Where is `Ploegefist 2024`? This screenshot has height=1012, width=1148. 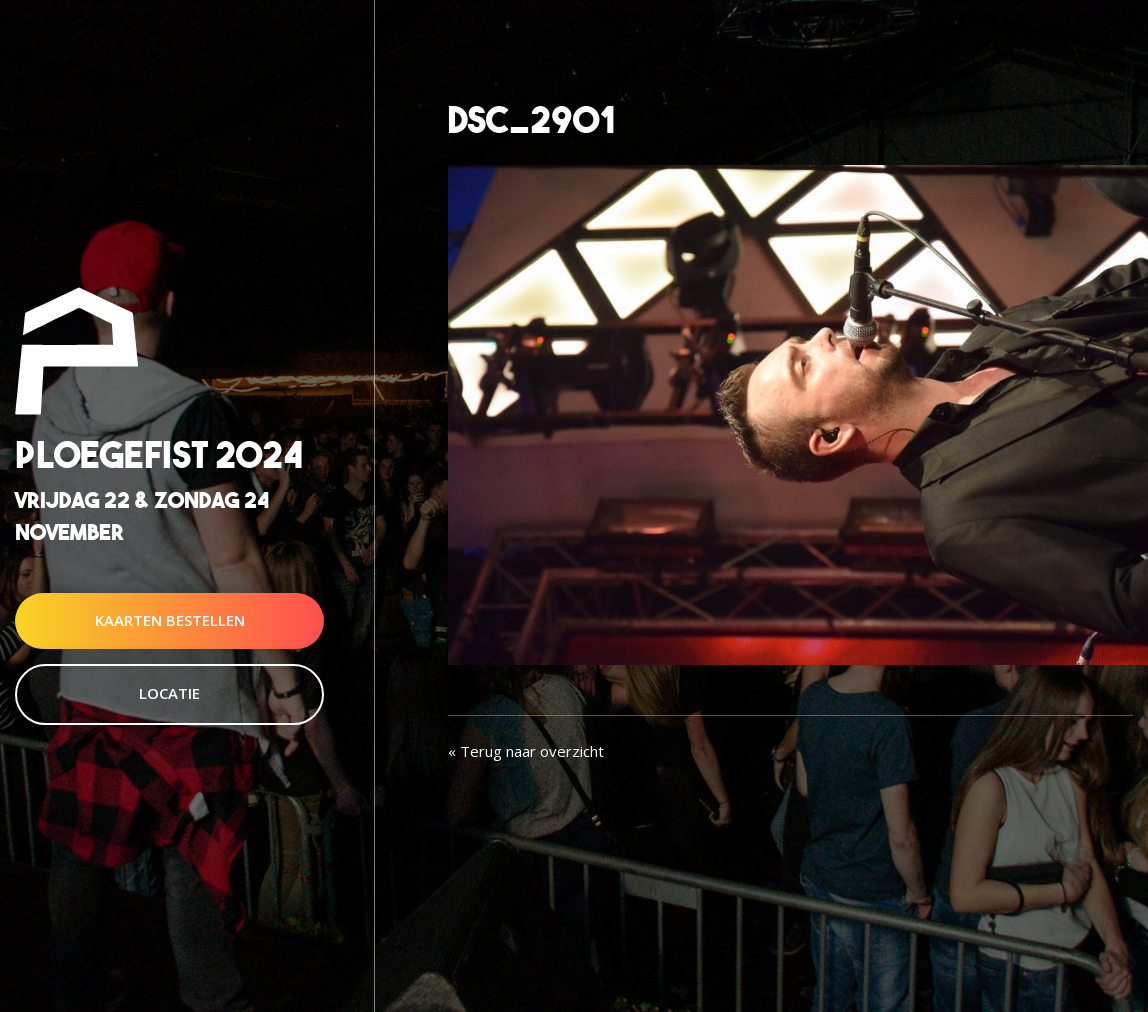
Ploegefist 2024 is located at coordinates (159, 455).